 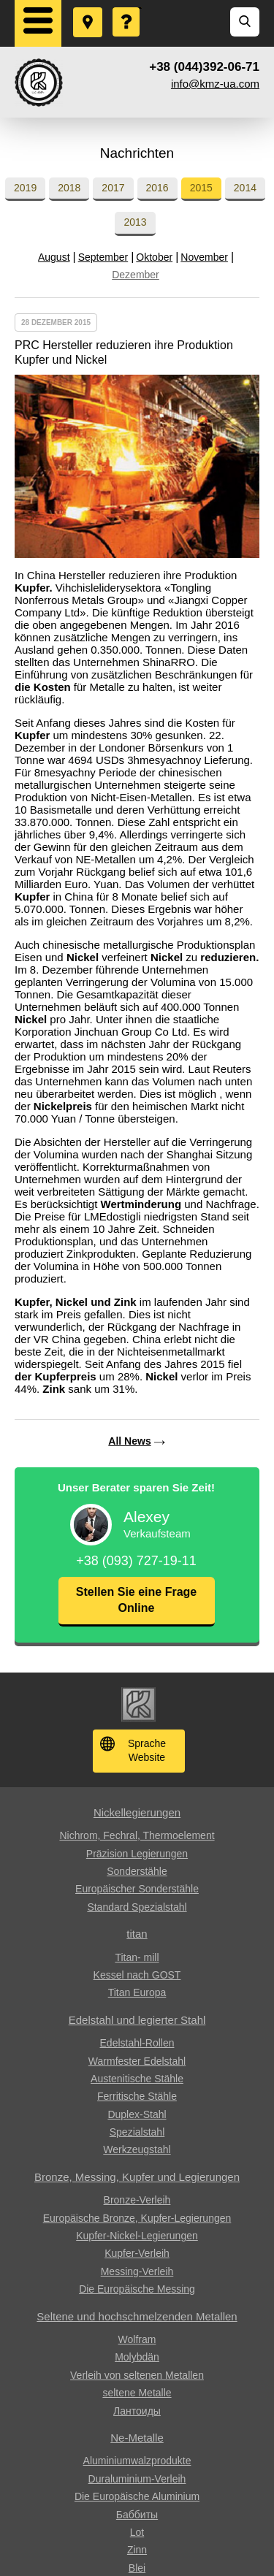 I want to click on 2018, so click(x=69, y=188).